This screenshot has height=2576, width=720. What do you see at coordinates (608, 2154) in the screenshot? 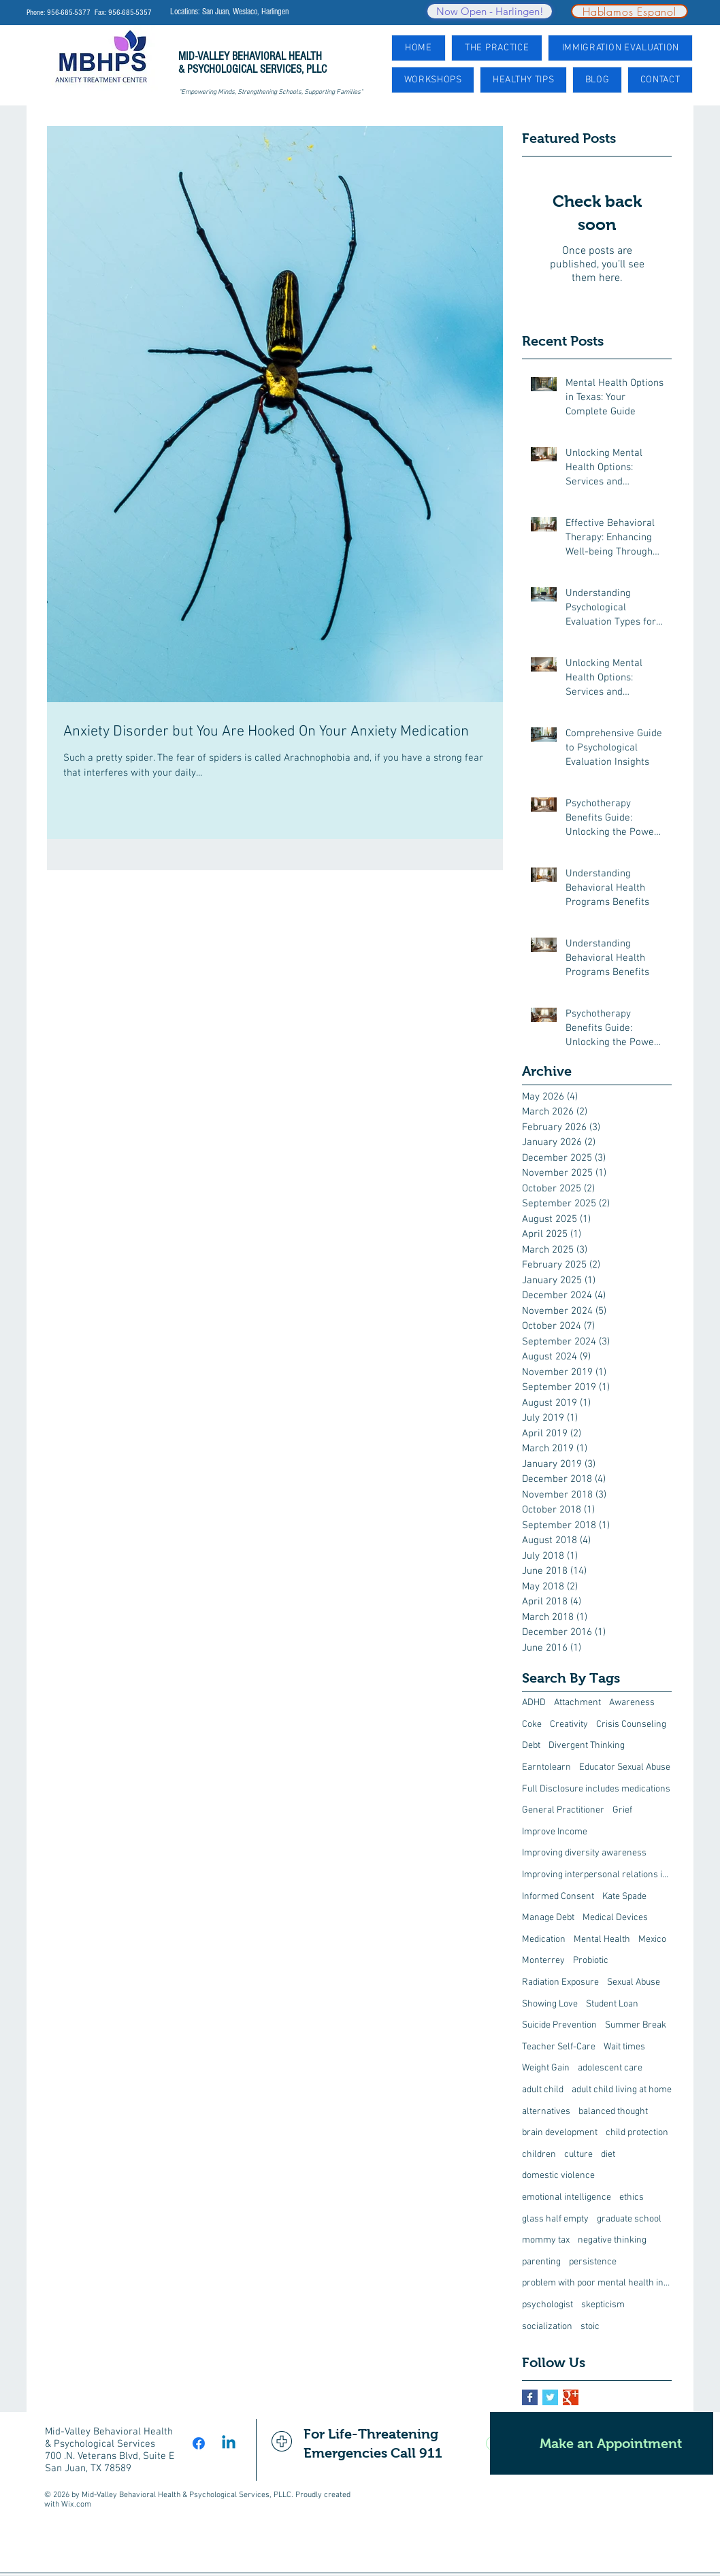
I see `diet` at bounding box center [608, 2154].